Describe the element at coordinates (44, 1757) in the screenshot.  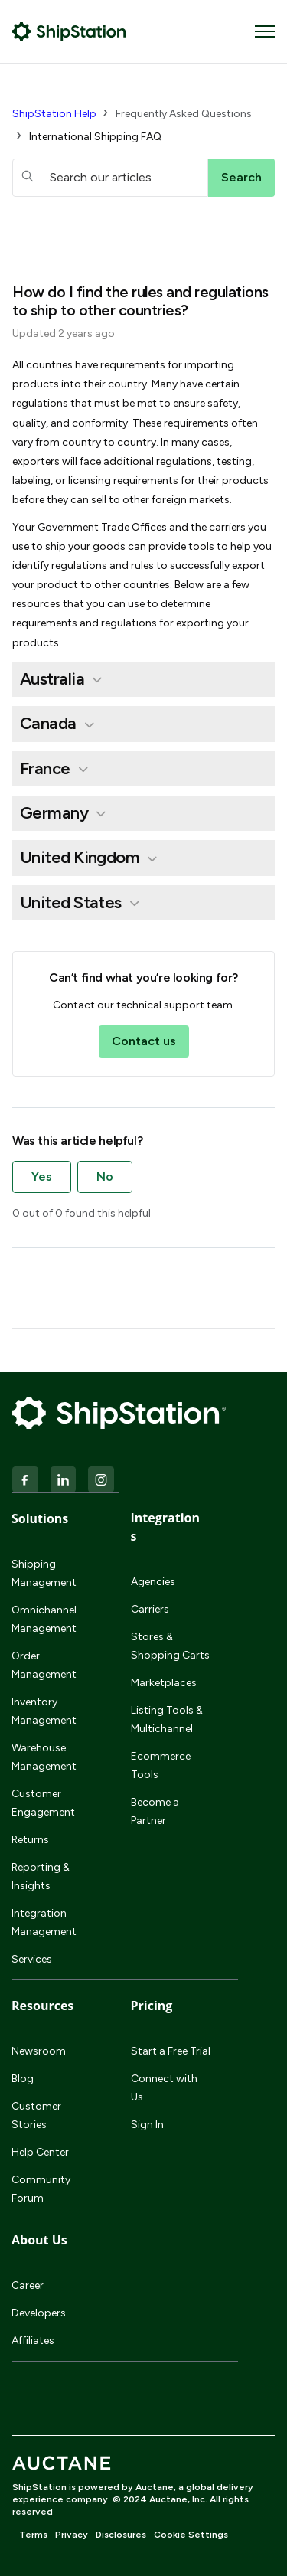
I see `Warehouse Management` at that location.